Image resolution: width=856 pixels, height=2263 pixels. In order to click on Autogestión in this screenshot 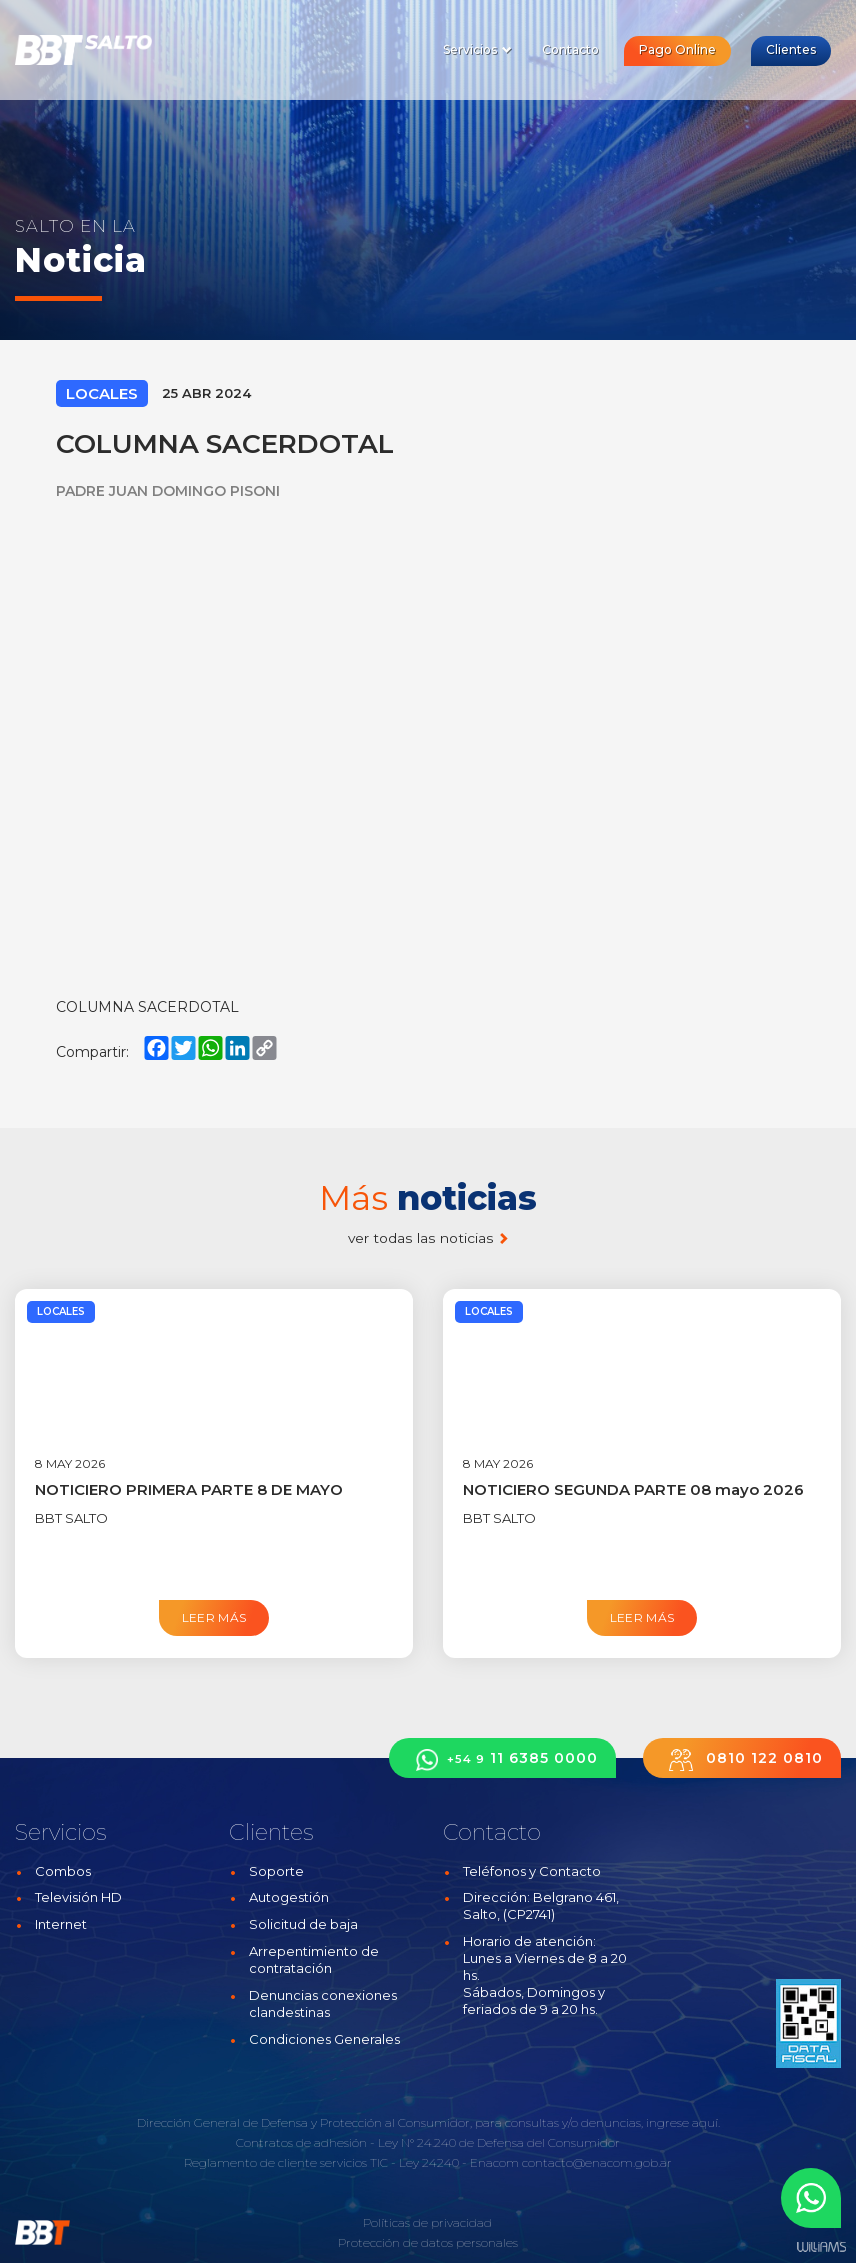, I will do `click(289, 1897)`.